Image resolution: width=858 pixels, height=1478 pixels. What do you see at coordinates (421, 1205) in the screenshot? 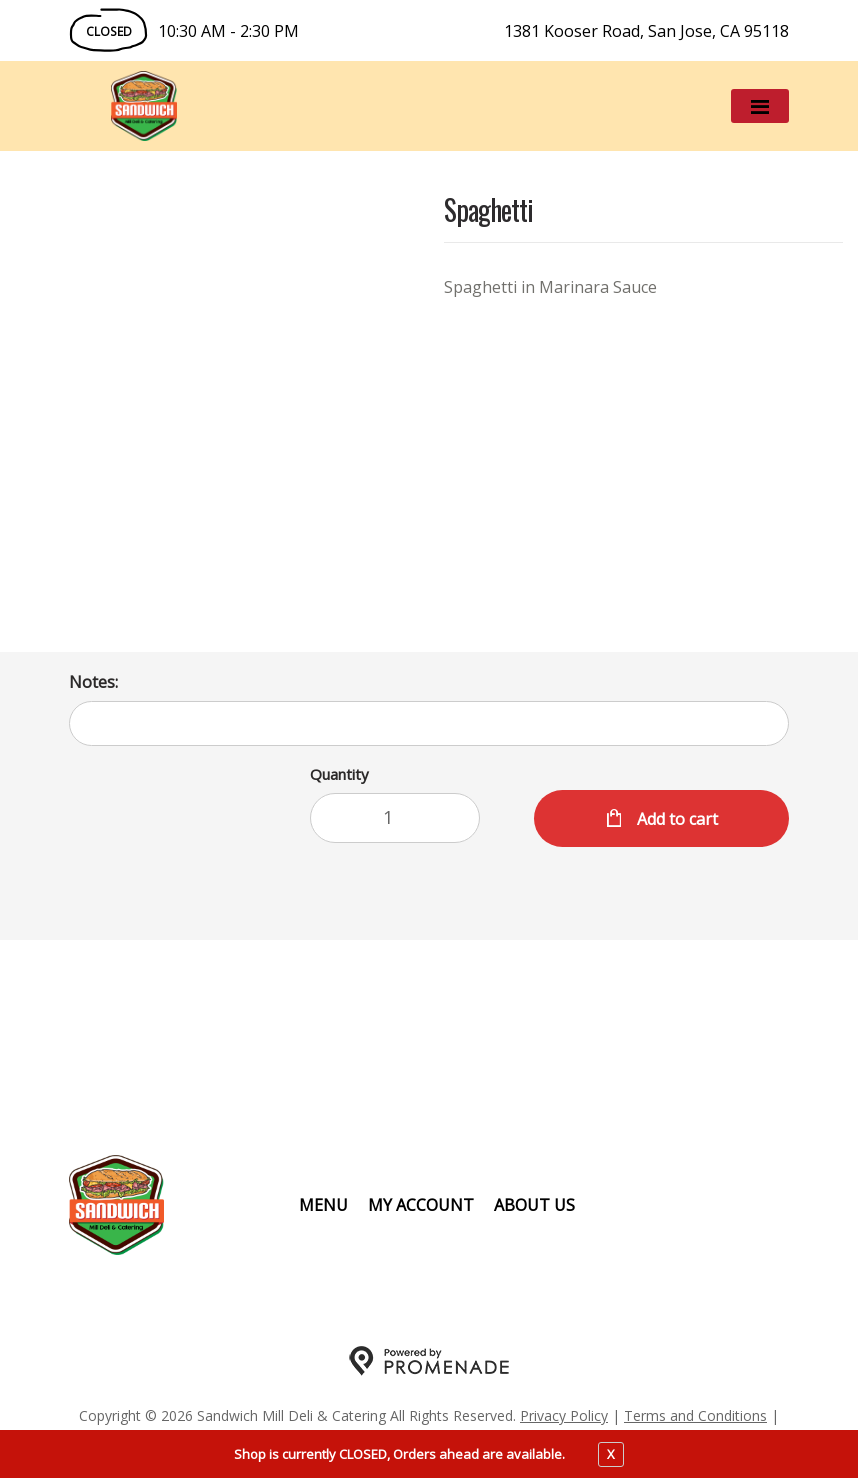
I see `My Account` at bounding box center [421, 1205].